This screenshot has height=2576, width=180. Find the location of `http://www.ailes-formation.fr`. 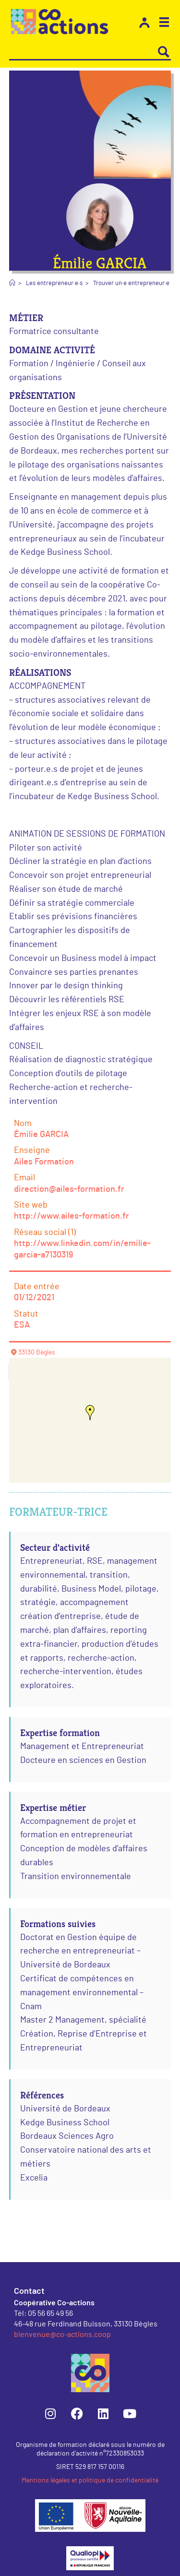

http://www.ailes-formation.fr is located at coordinates (71, 1216).